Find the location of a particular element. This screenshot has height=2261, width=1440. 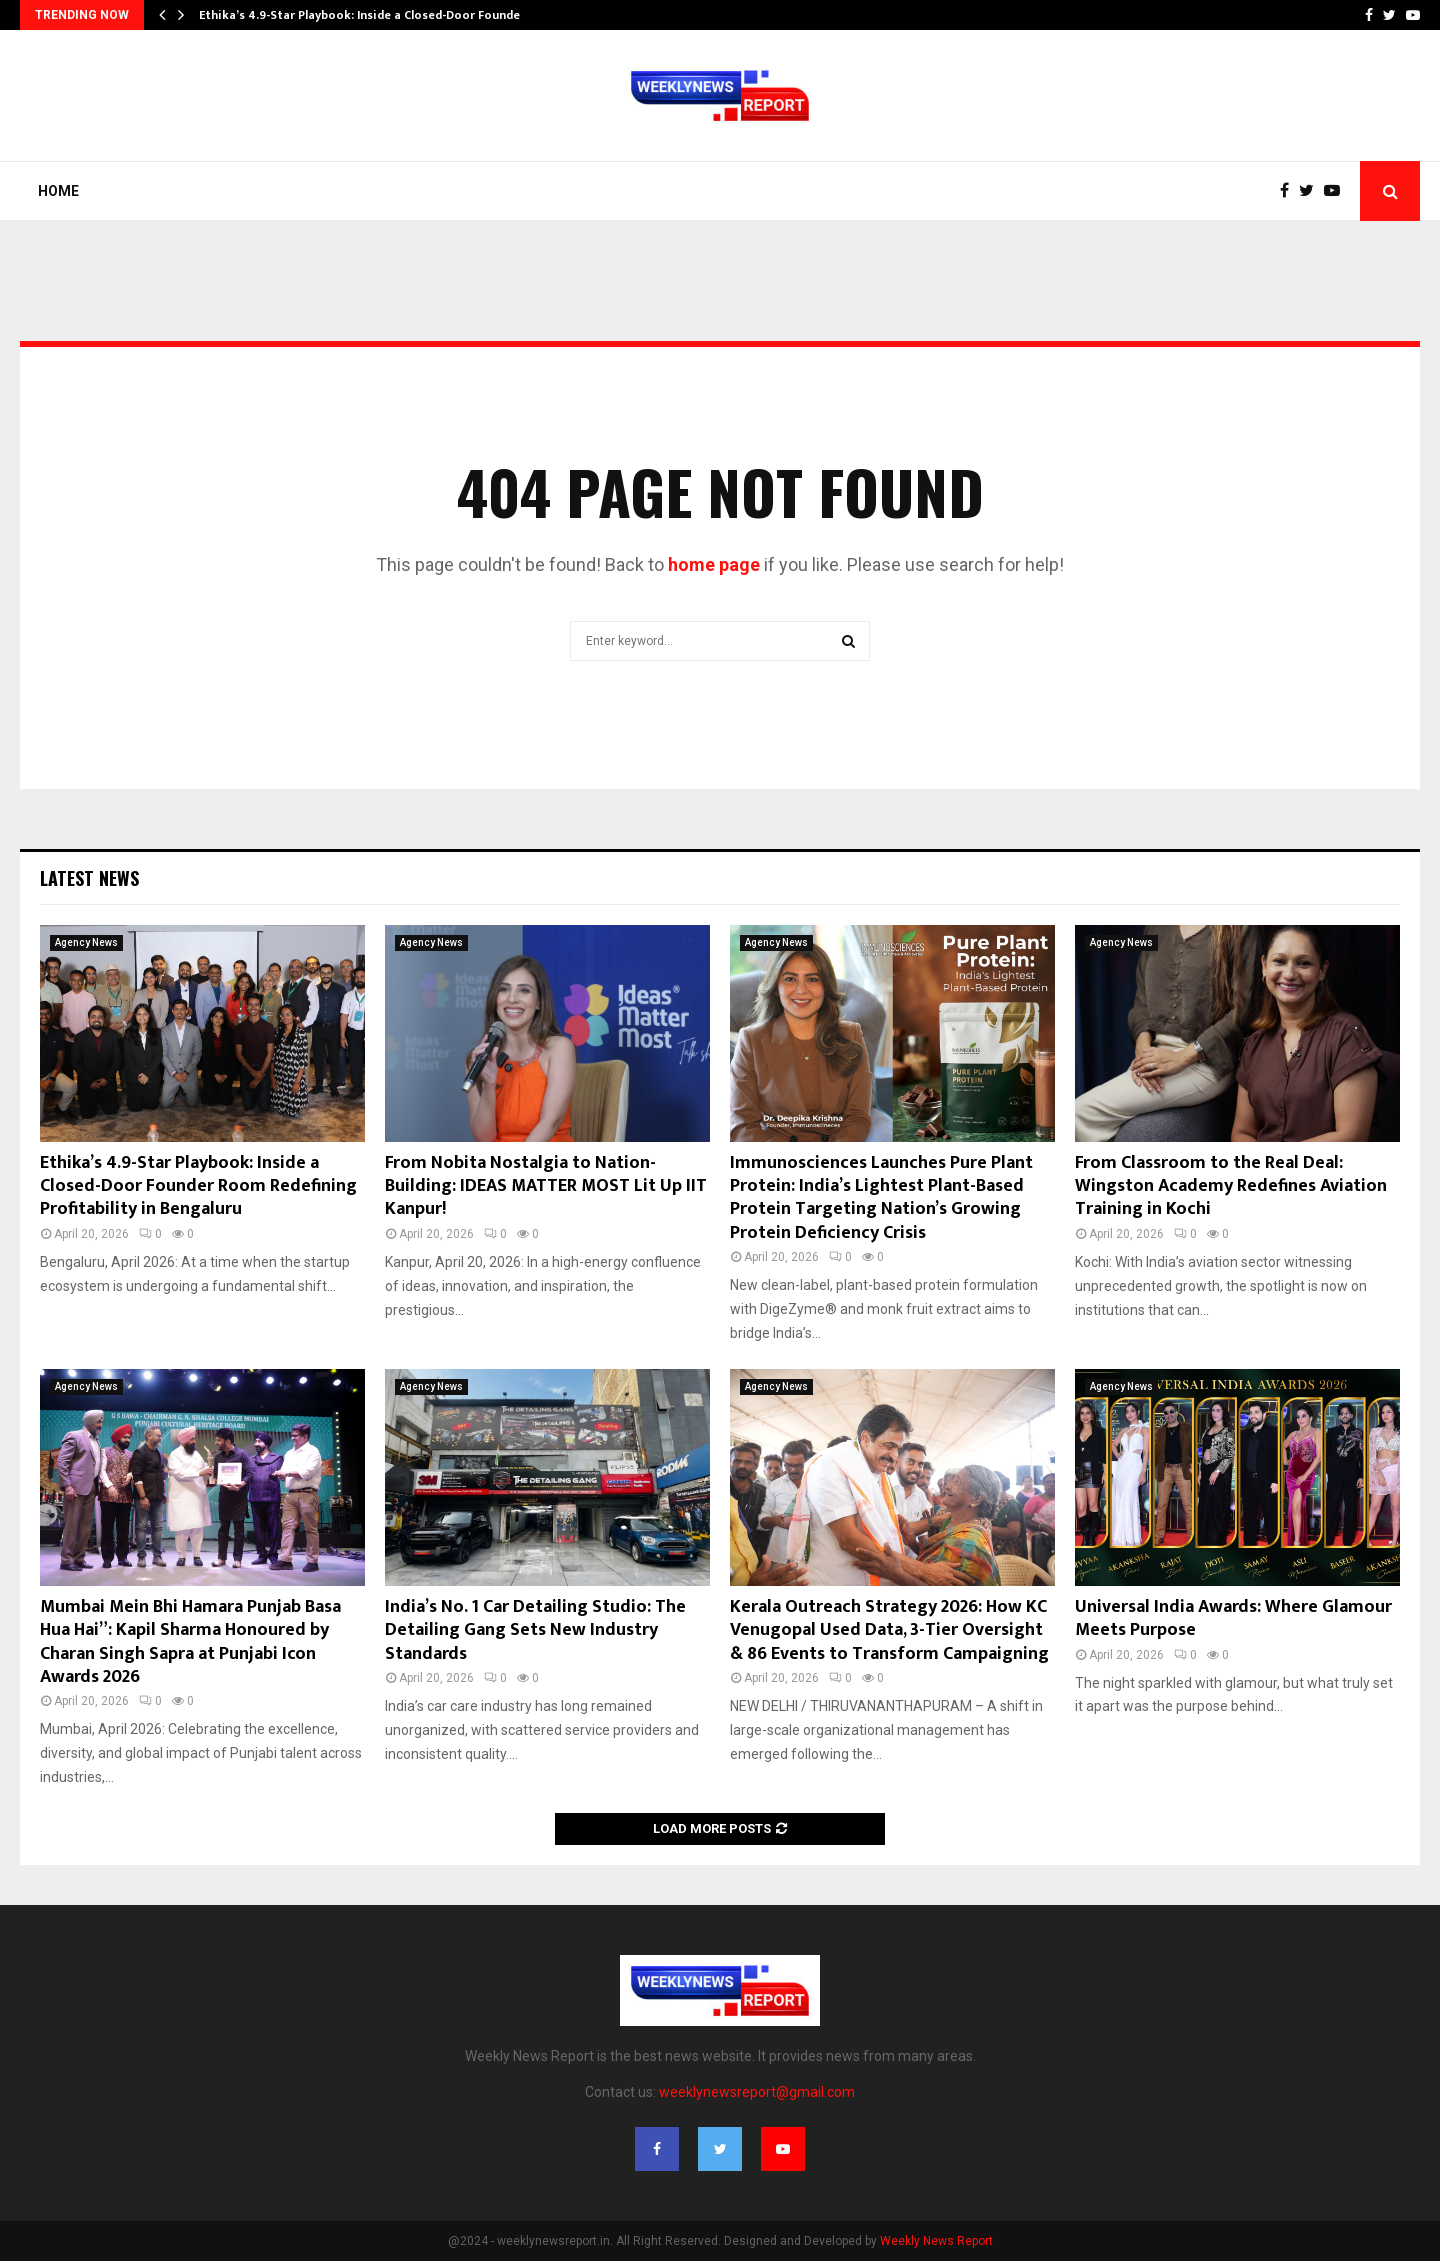

Ethika’s 4.9-Star Playbook: Inside a Closed-Door Founder Room Redefining Profitability in Bengaluru is located at coordinates (198, 1186).